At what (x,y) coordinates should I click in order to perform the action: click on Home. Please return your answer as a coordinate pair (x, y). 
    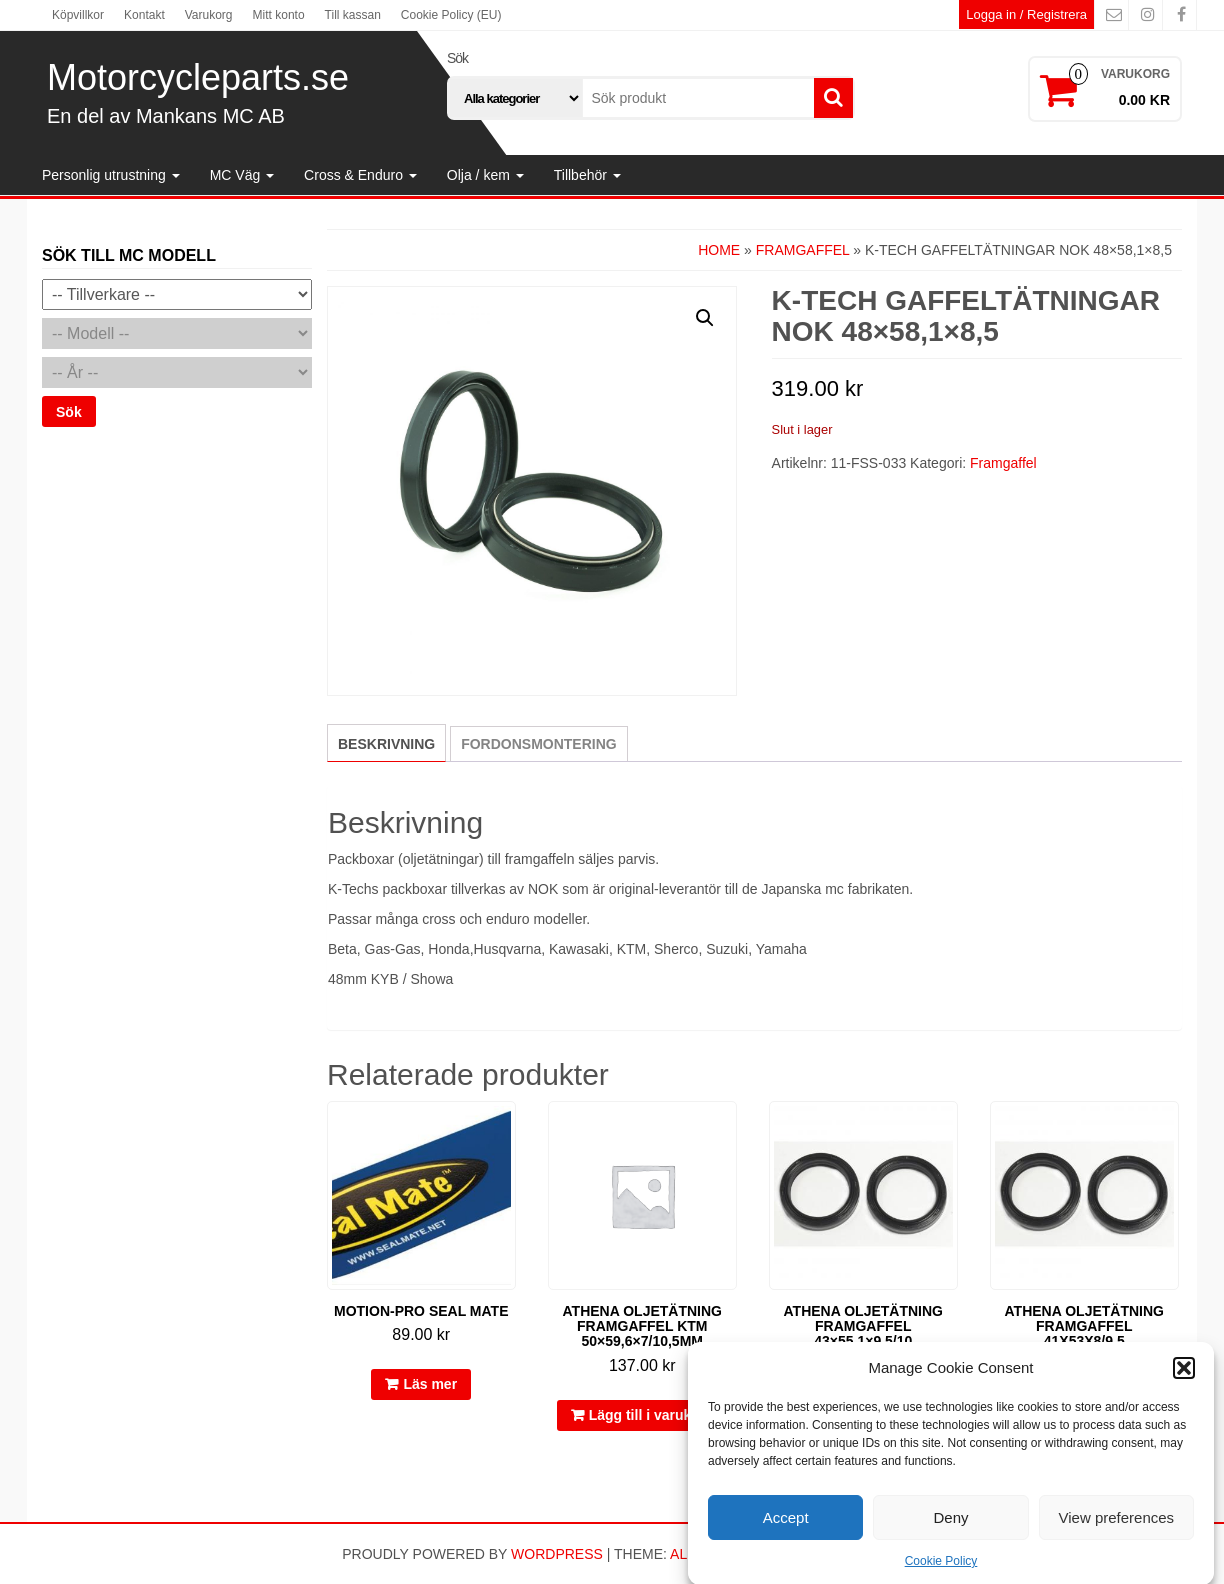
    Looking at the image, I should click on (719, 250).